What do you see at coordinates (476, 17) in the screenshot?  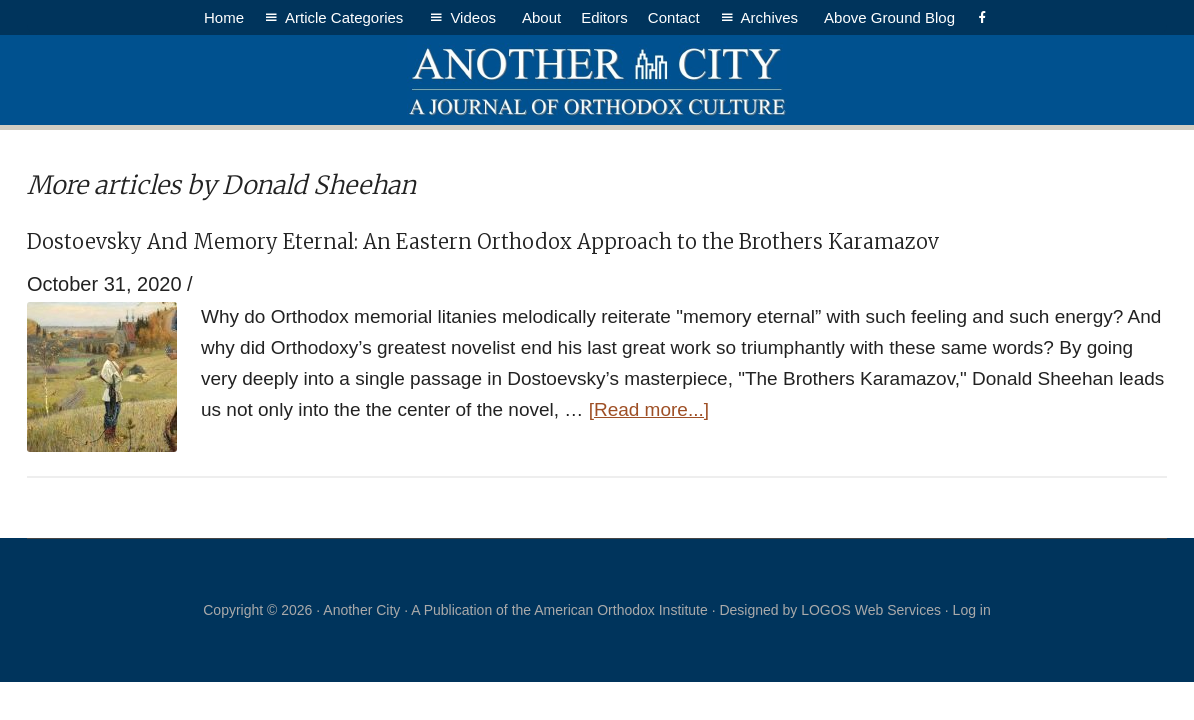 I see `Videos` at bounding box center [476, 17].